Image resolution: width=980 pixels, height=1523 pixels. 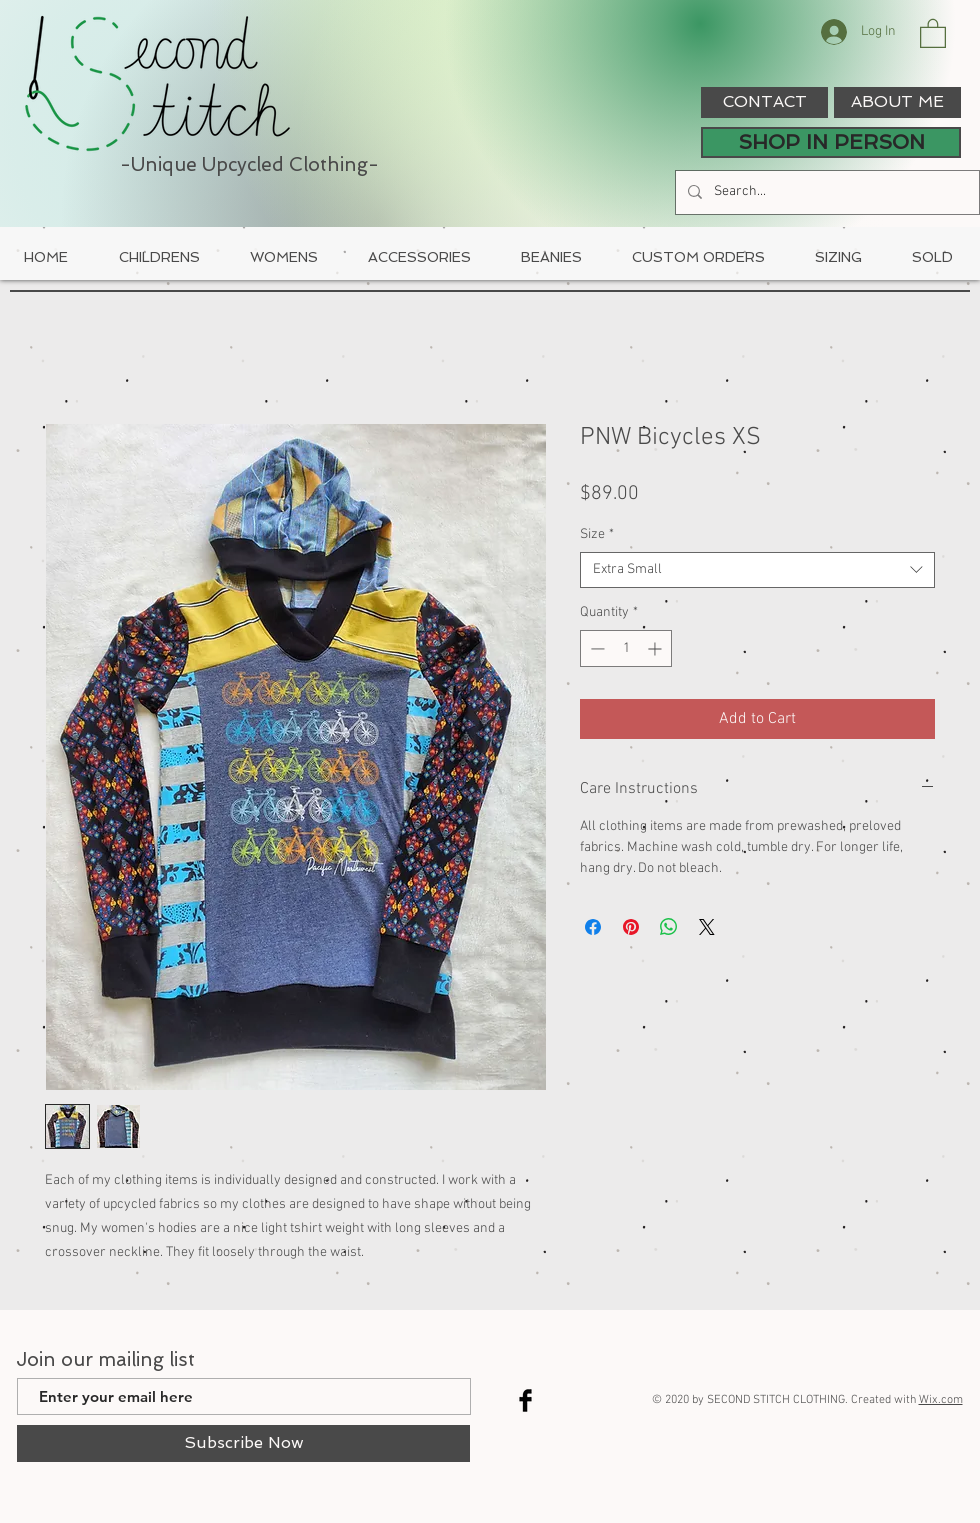 What do you see at coordinates (249, 164) in the screenshot?
I see `-Unique Upcycled Clothing-` at bounding box center [249, 164].